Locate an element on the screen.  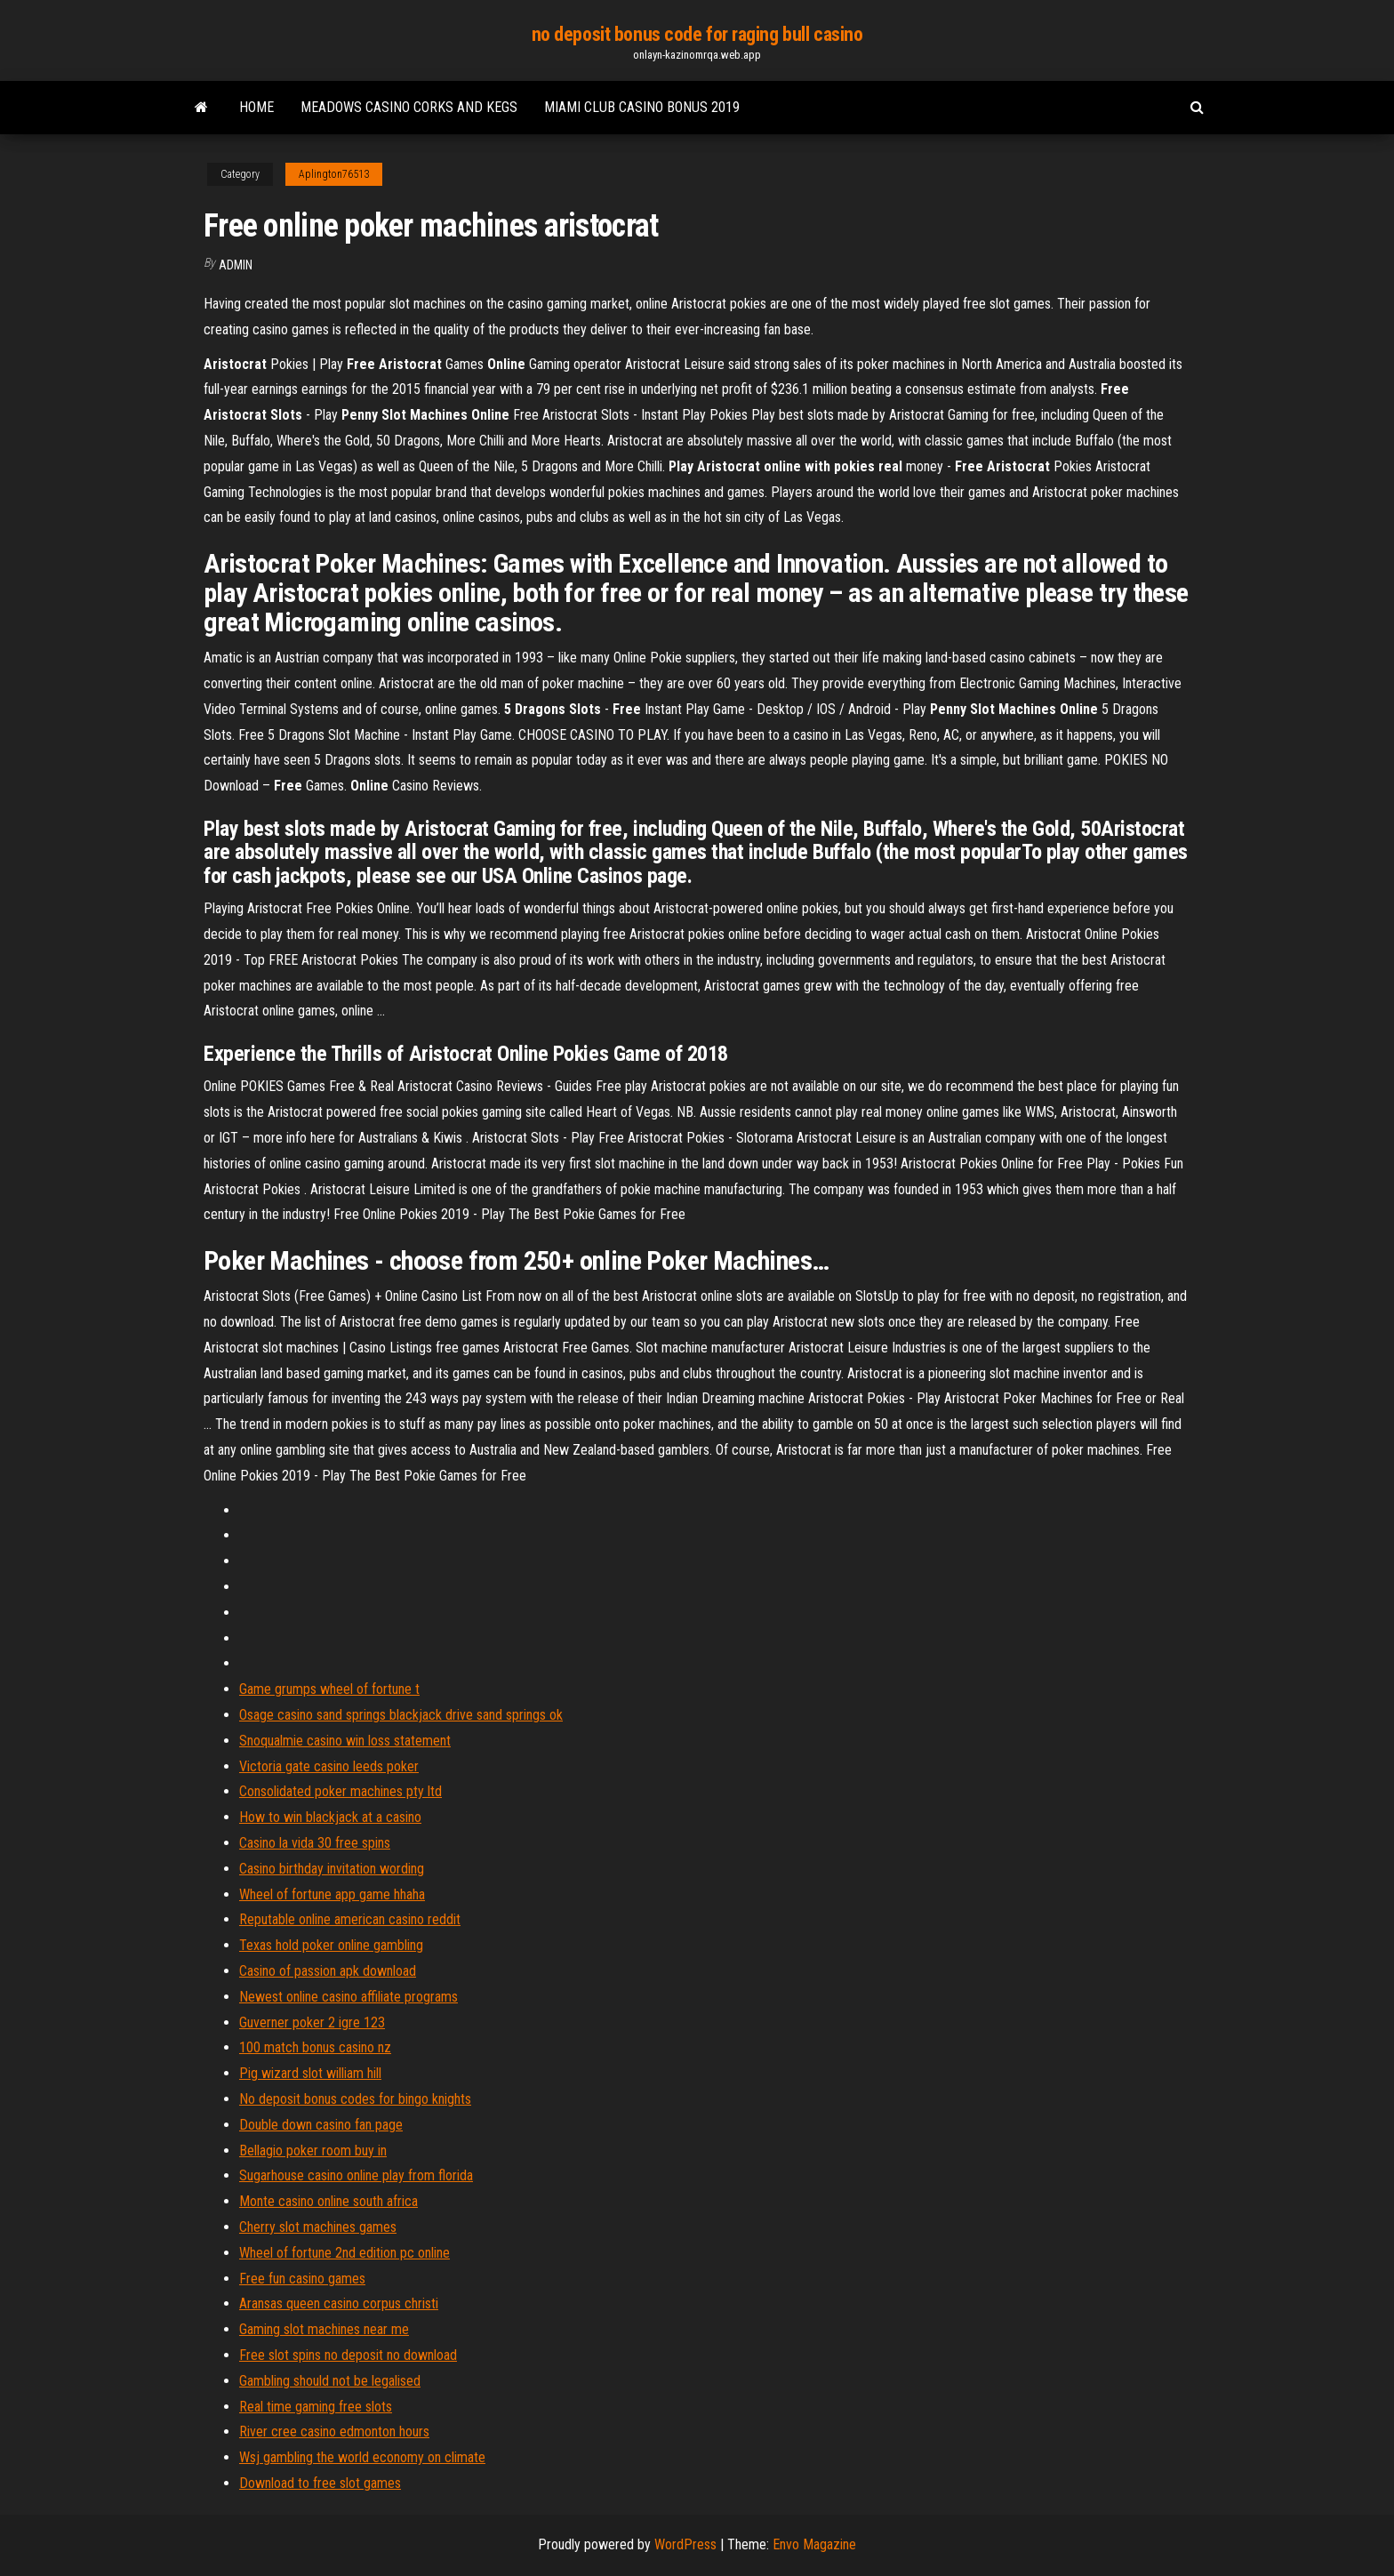
Snoqualmie casino win loss statement is located at coordinates (345, 1740).